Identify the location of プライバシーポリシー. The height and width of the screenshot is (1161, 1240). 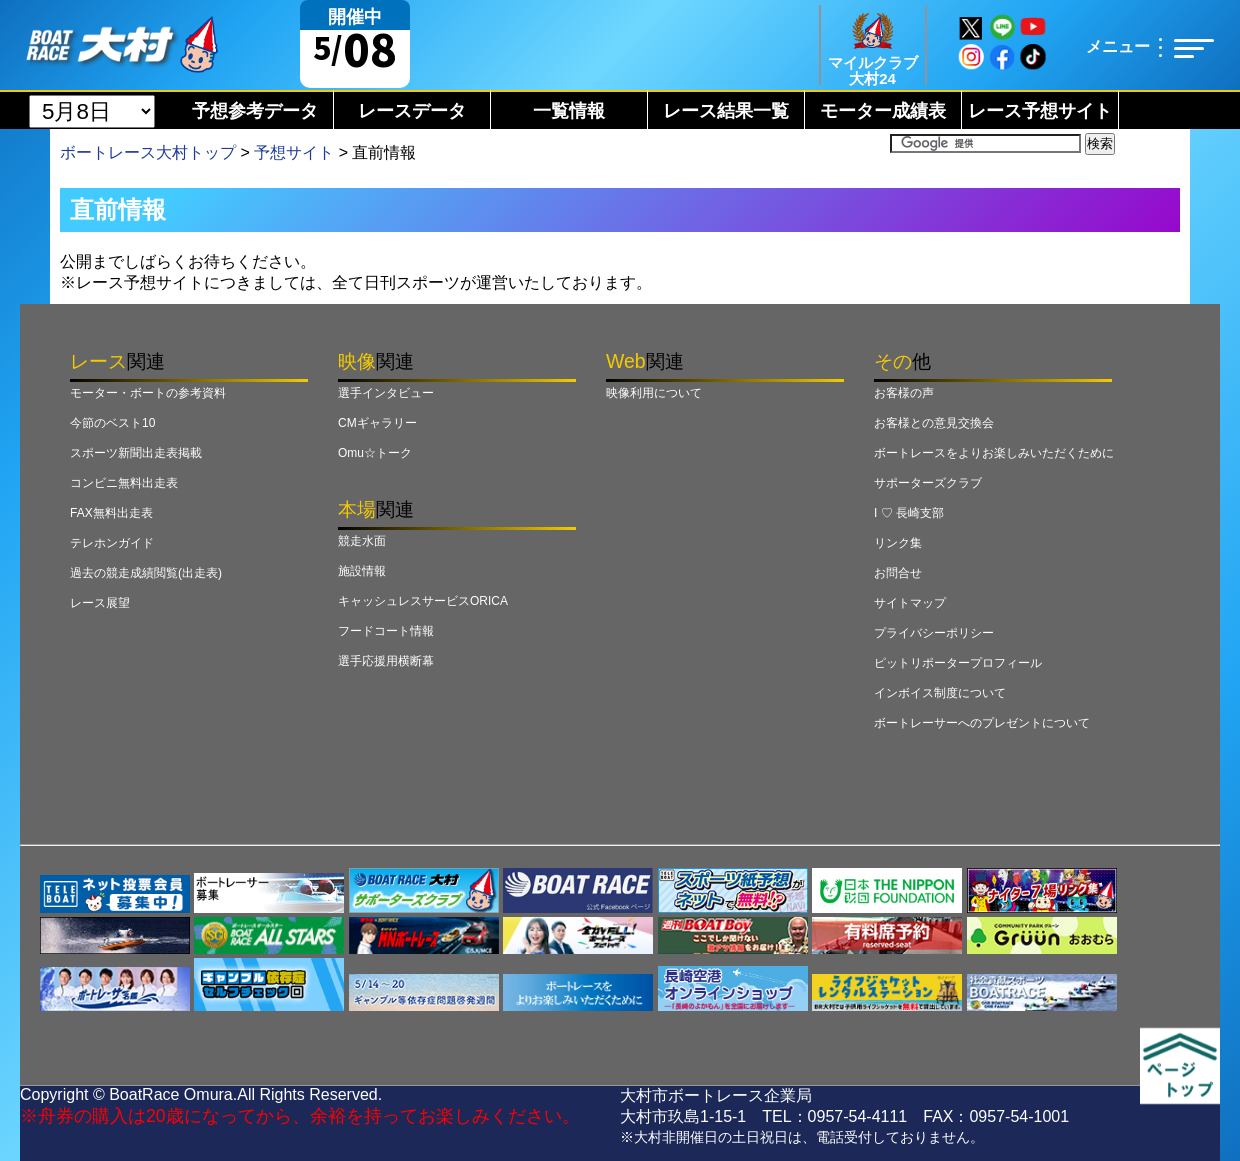
(934, 633).